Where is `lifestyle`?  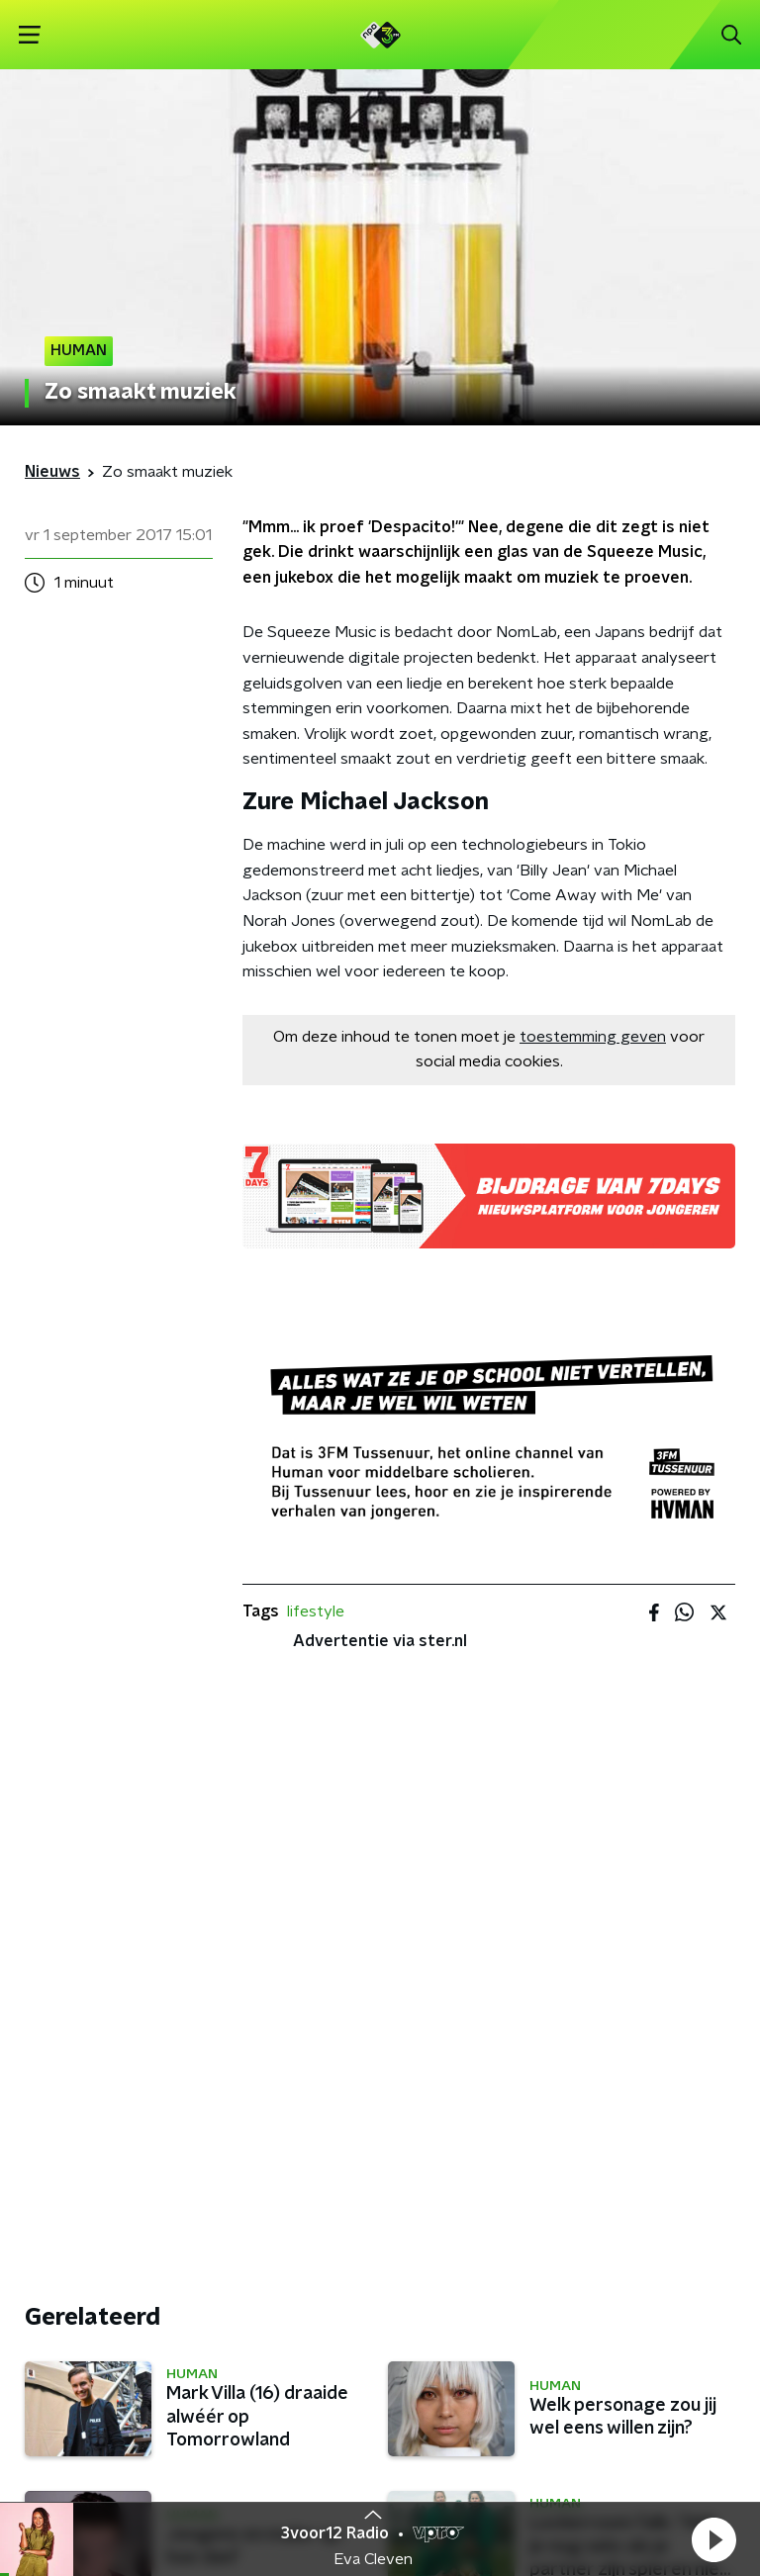
lifestyle is located at coordinates (315, 1611).